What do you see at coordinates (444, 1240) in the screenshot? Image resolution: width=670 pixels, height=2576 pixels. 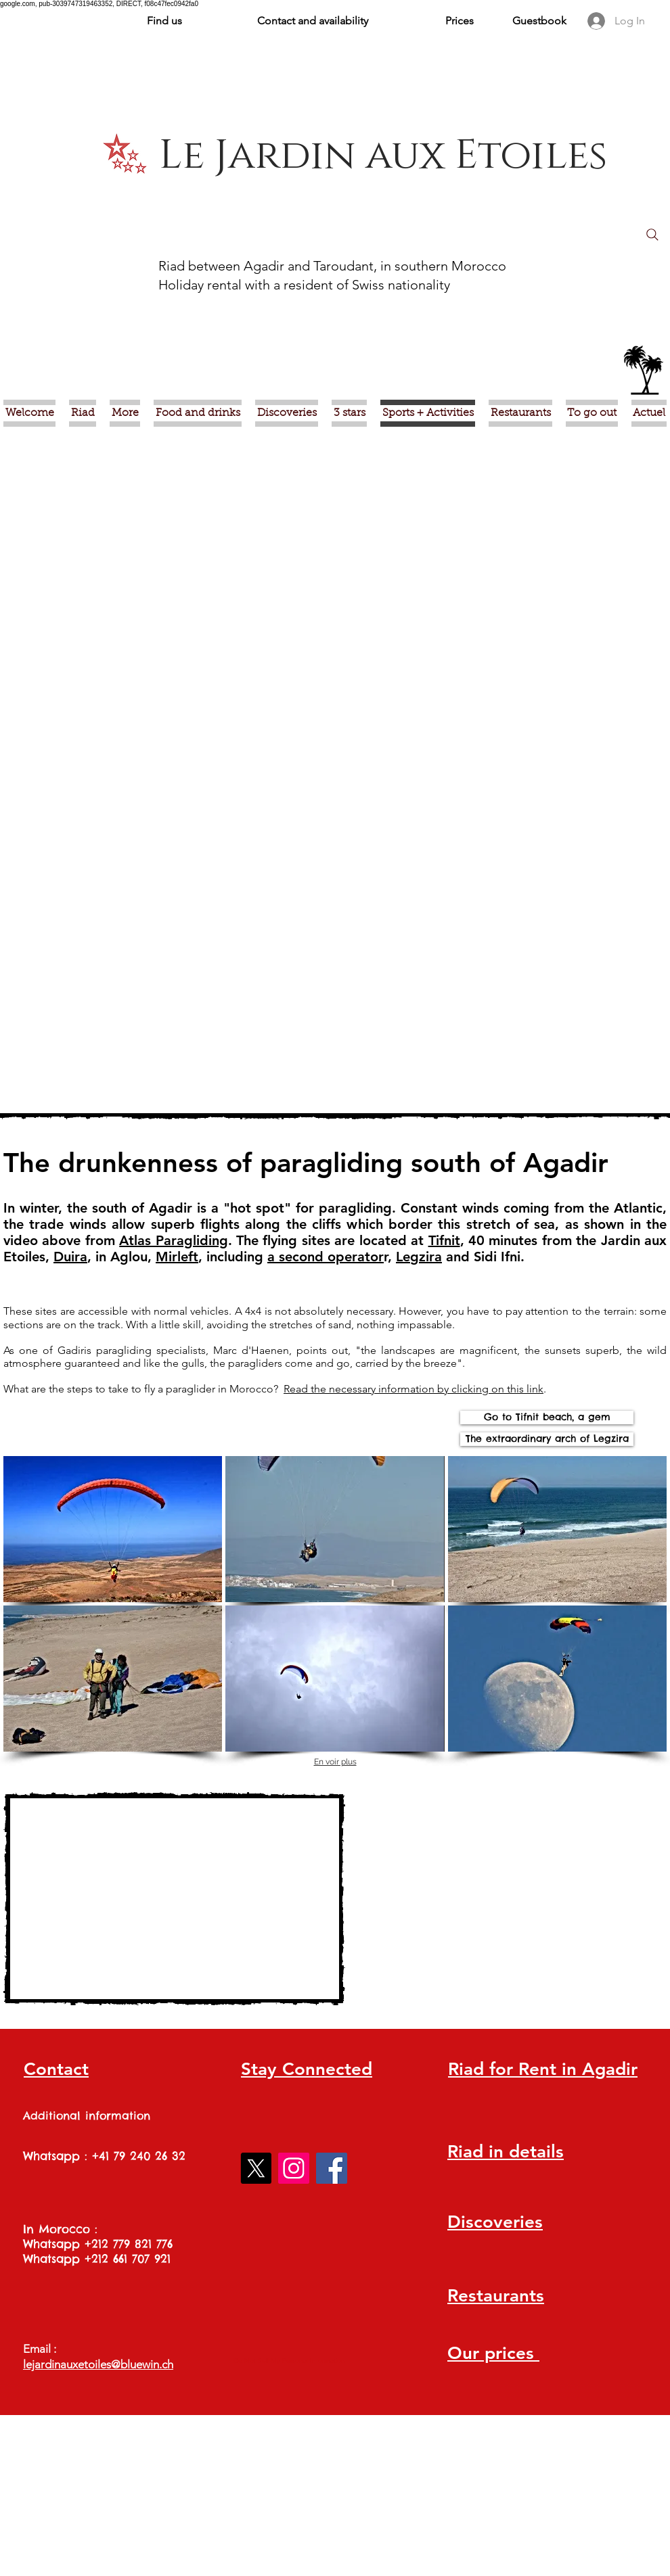 I see `Tifnit` at bounding box center [444, 1240].